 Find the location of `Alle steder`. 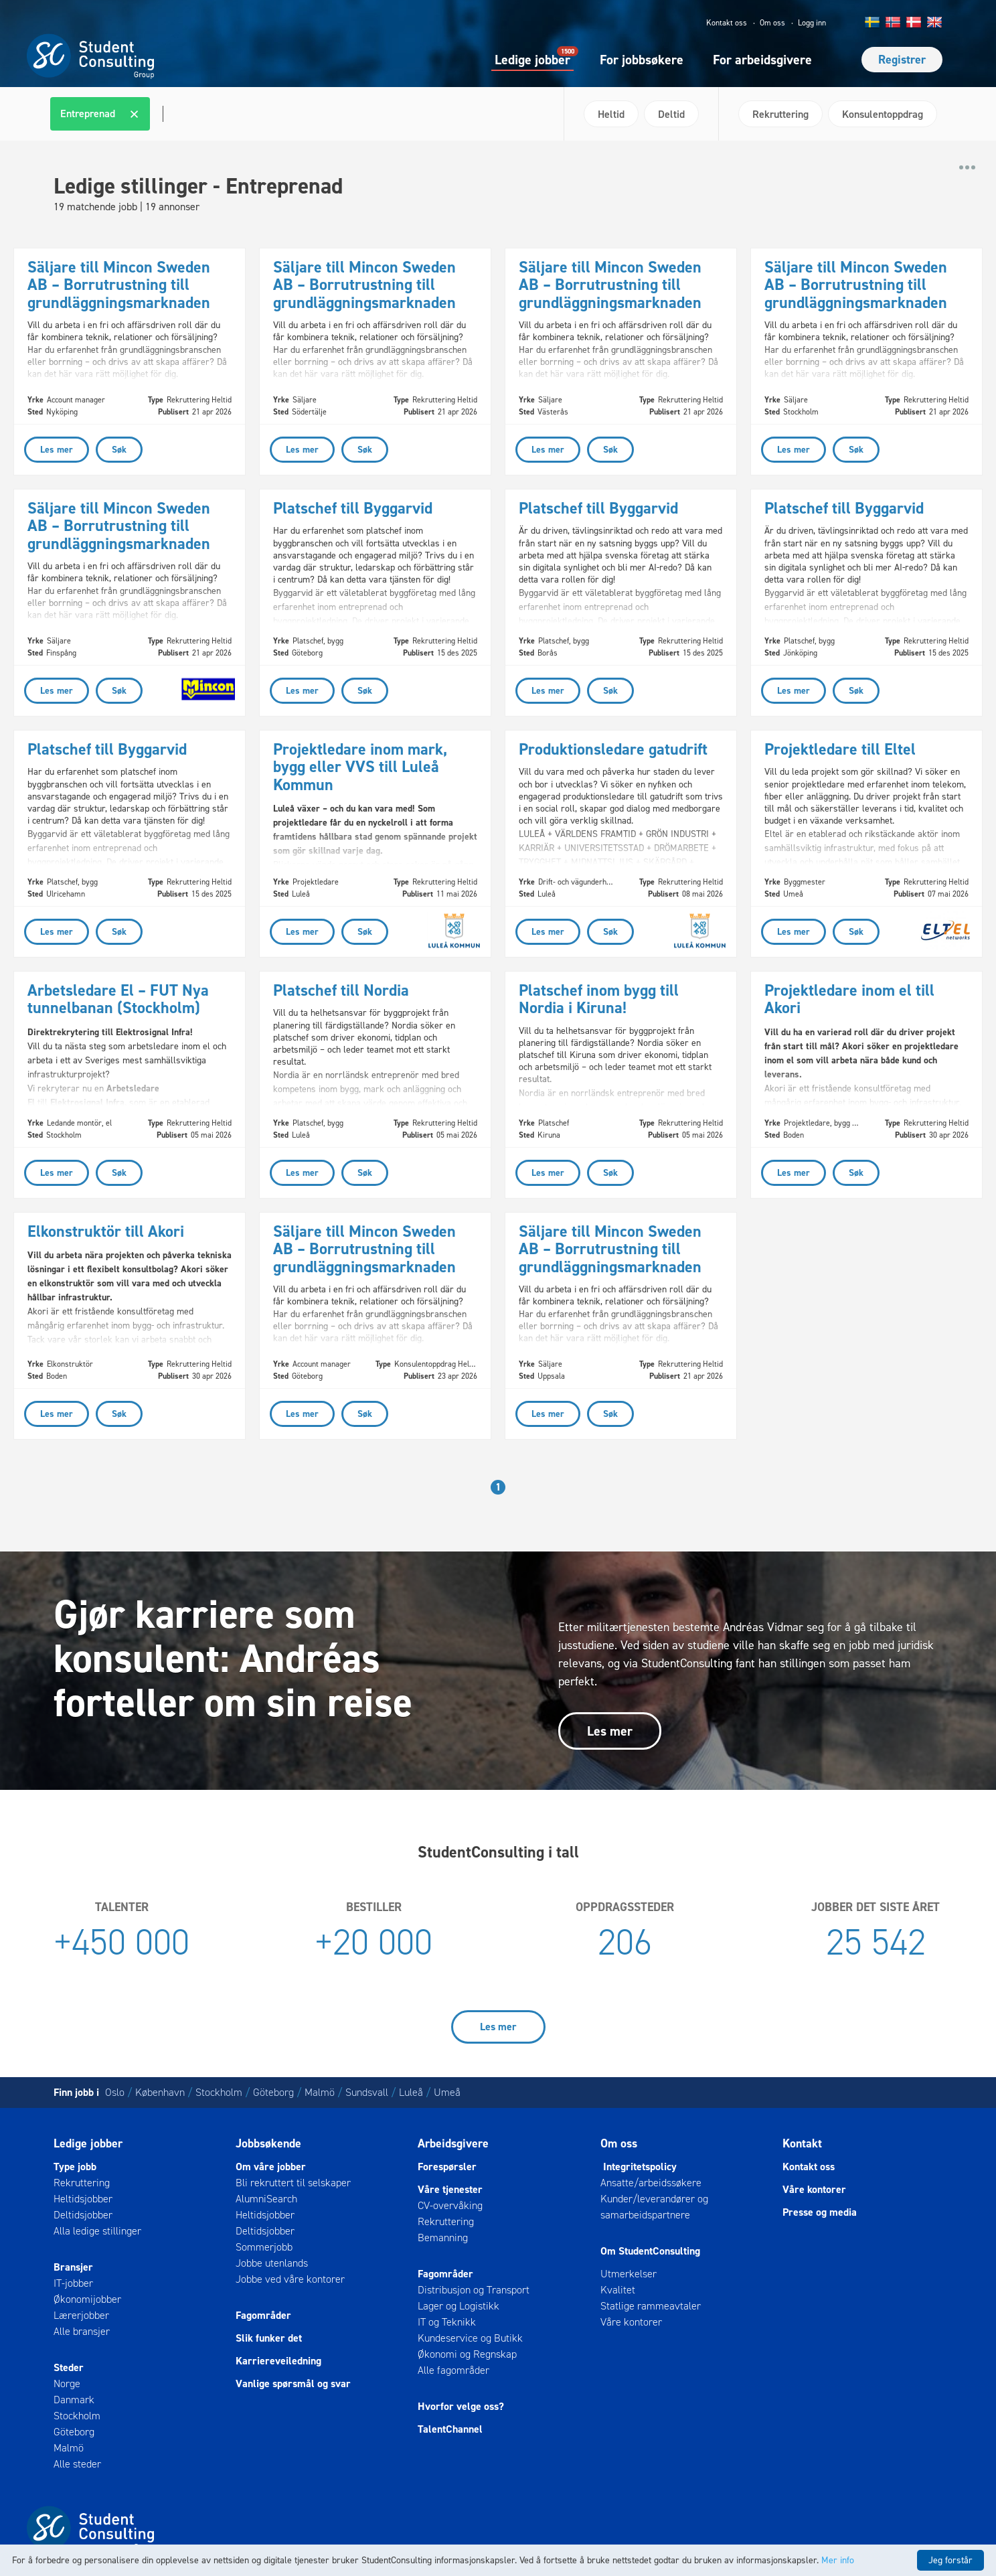

Alle steder is located at coordinates (77, 2464).